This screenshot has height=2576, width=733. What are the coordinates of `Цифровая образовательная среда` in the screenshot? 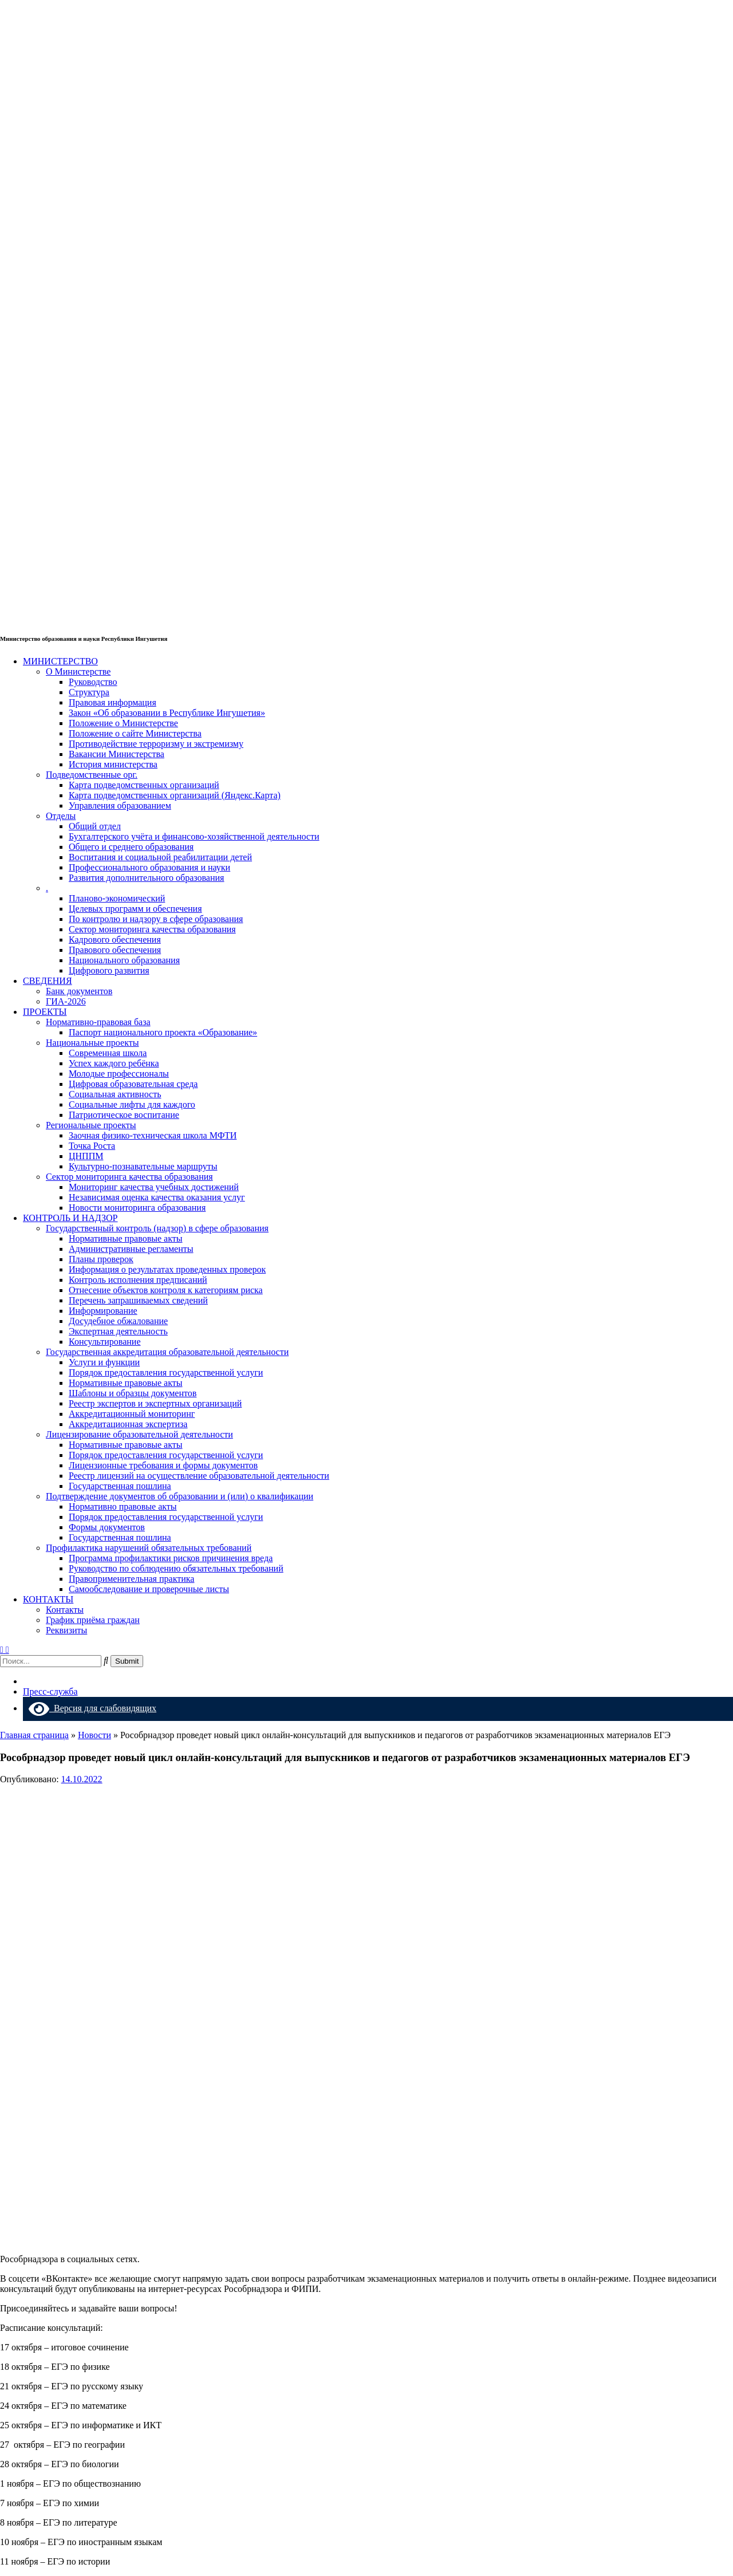 It's located at (133, 1084).